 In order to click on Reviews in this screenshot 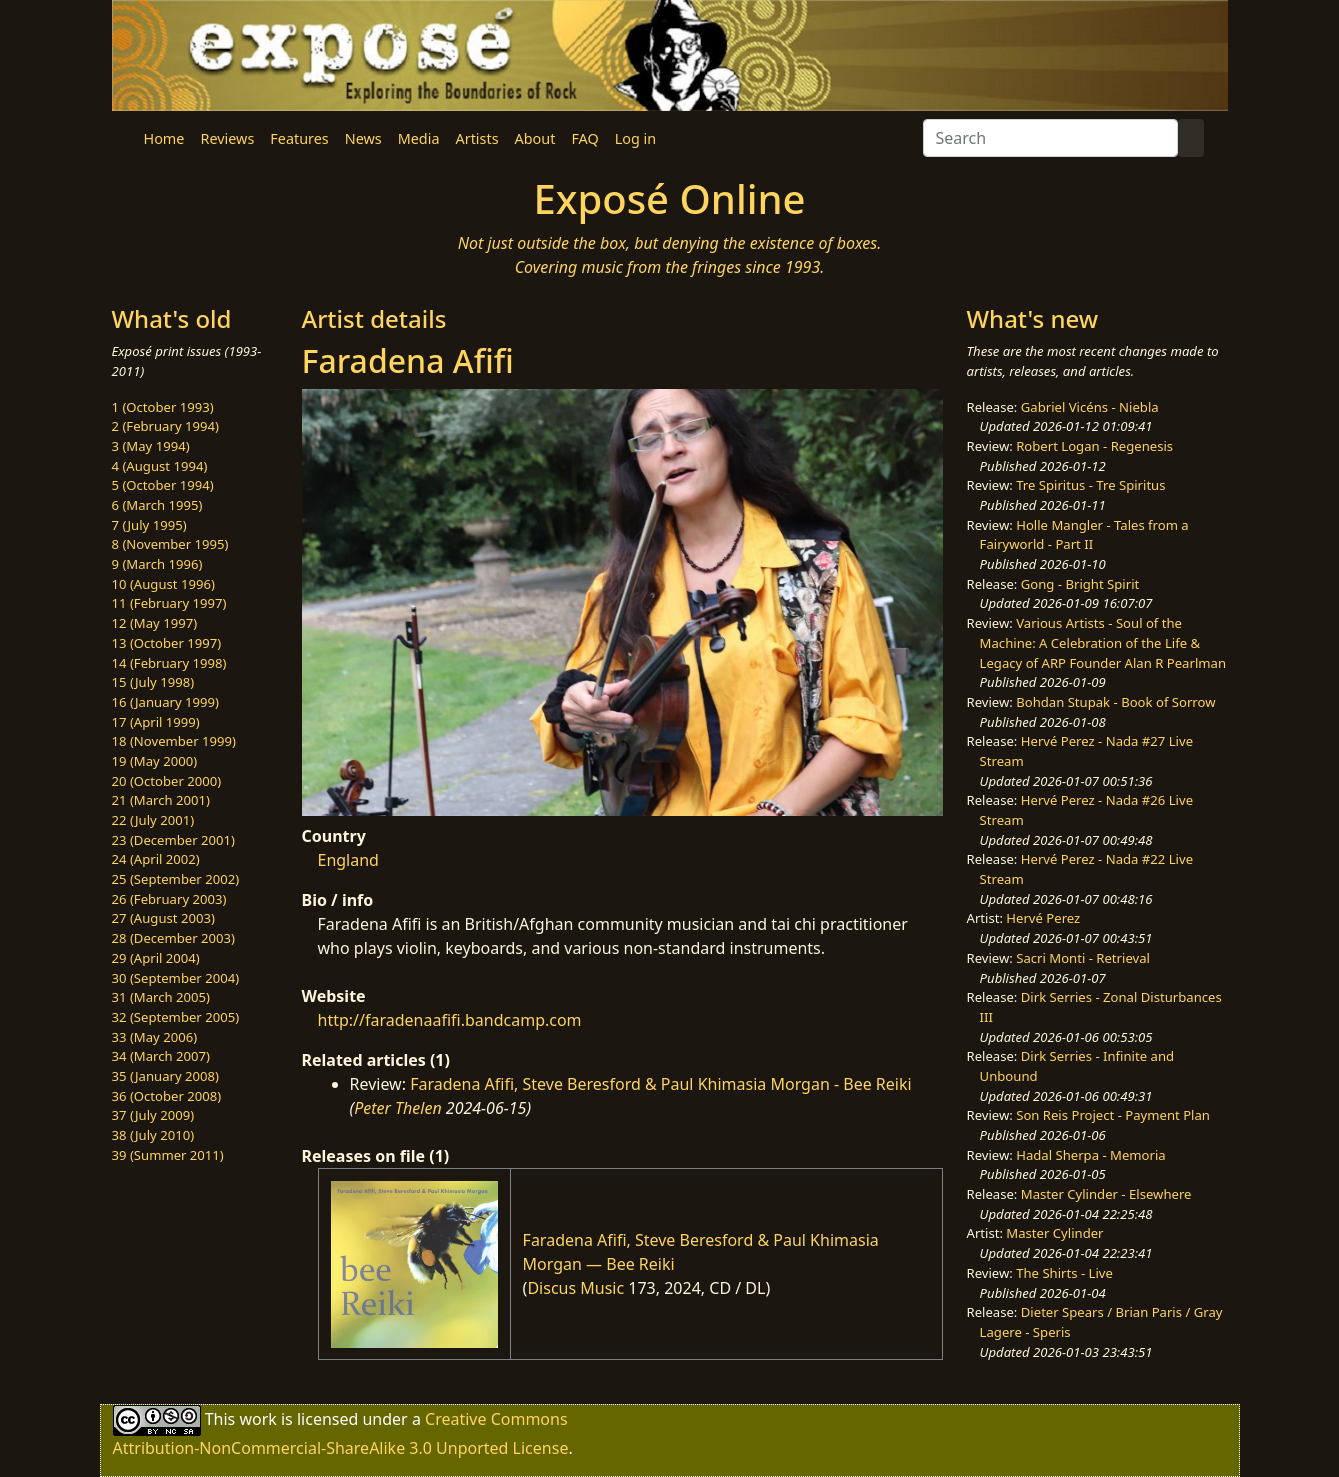, I will do `click(227, 138)`.